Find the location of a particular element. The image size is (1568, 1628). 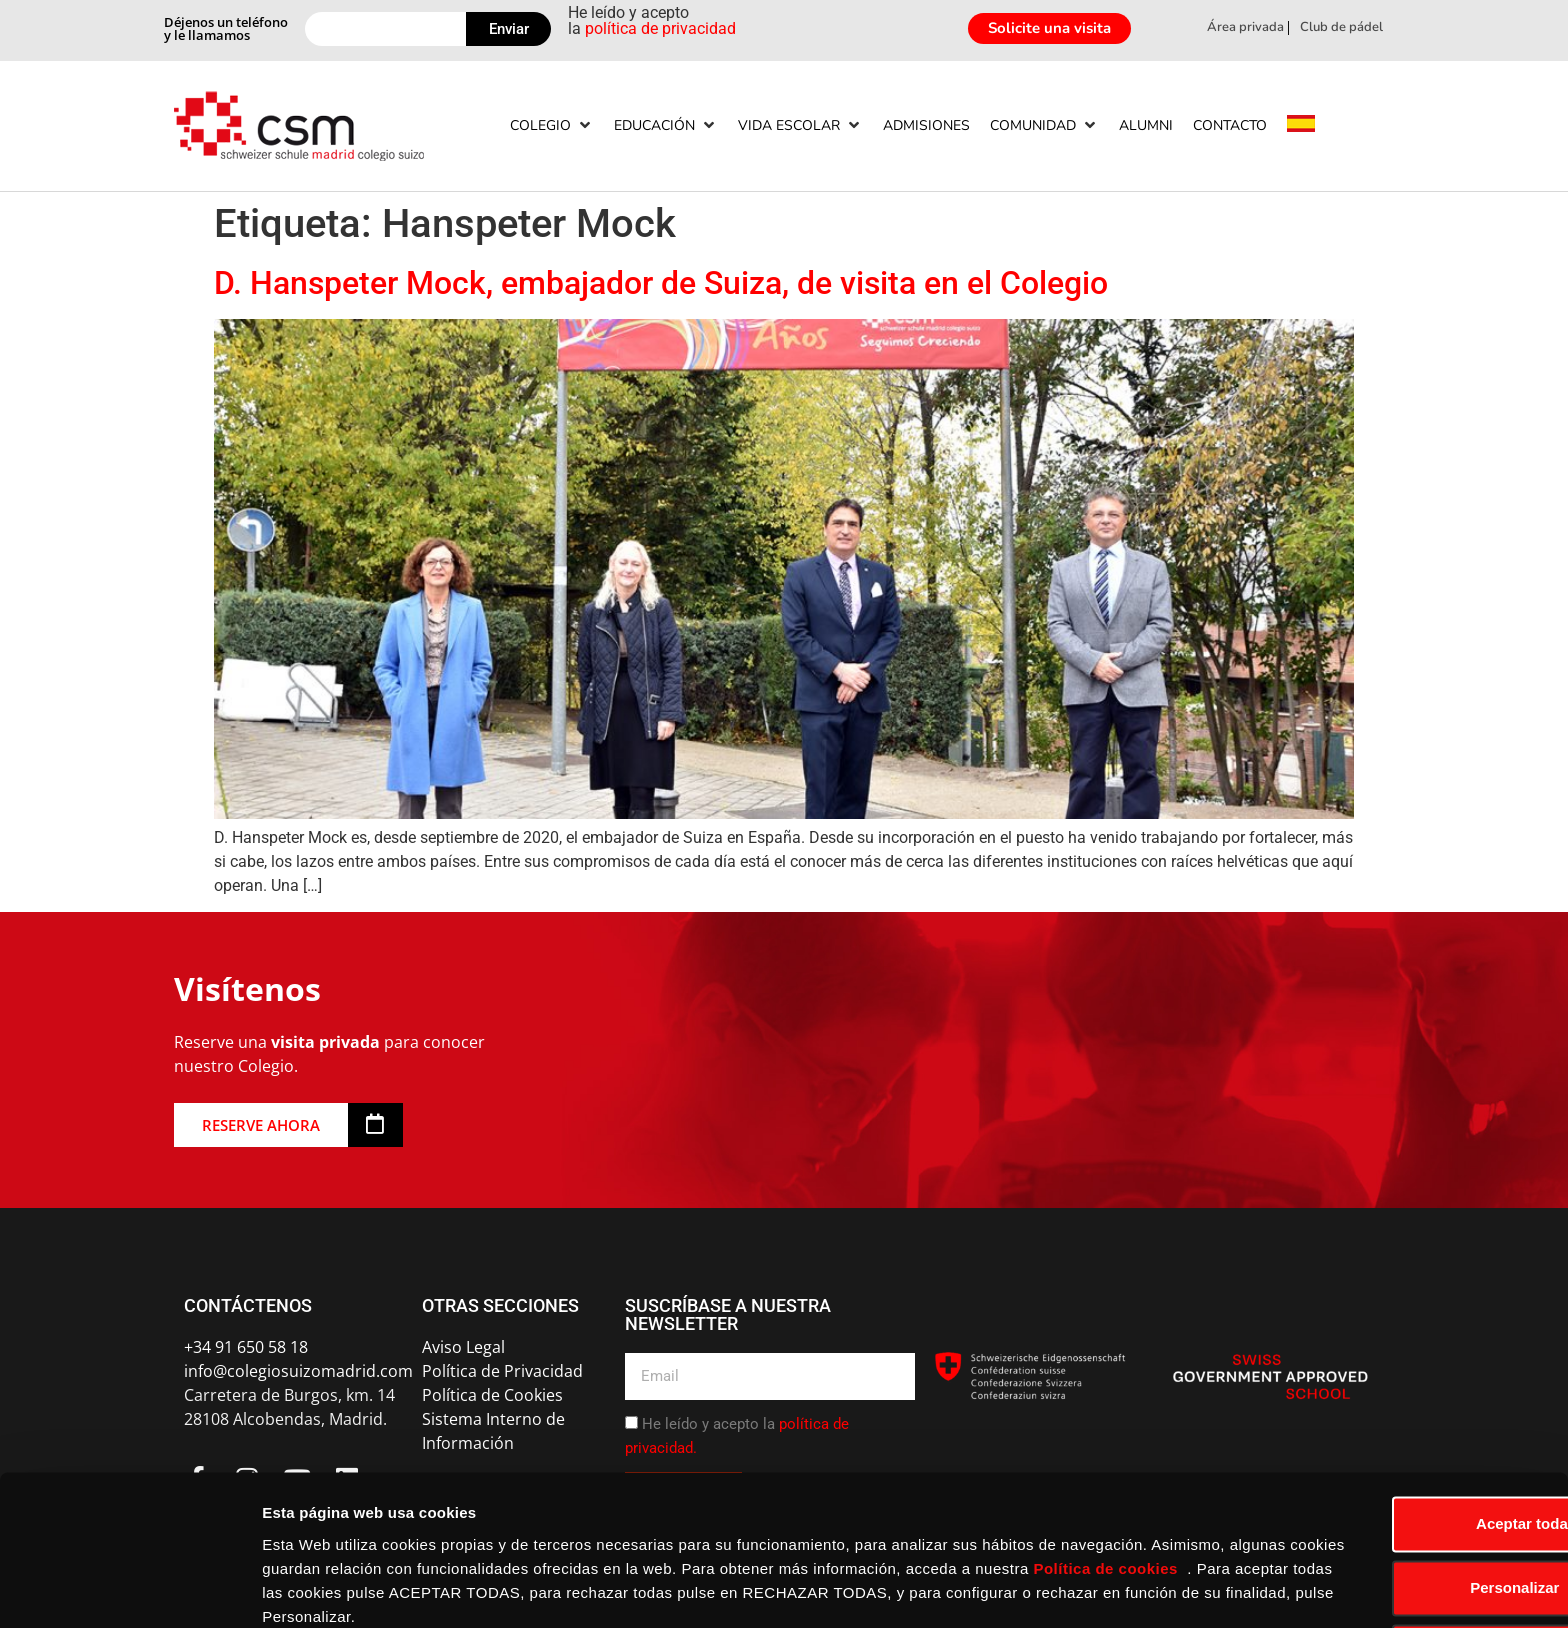

info@colegiosuizomadrid.com is located at coordinates (298, 1371).